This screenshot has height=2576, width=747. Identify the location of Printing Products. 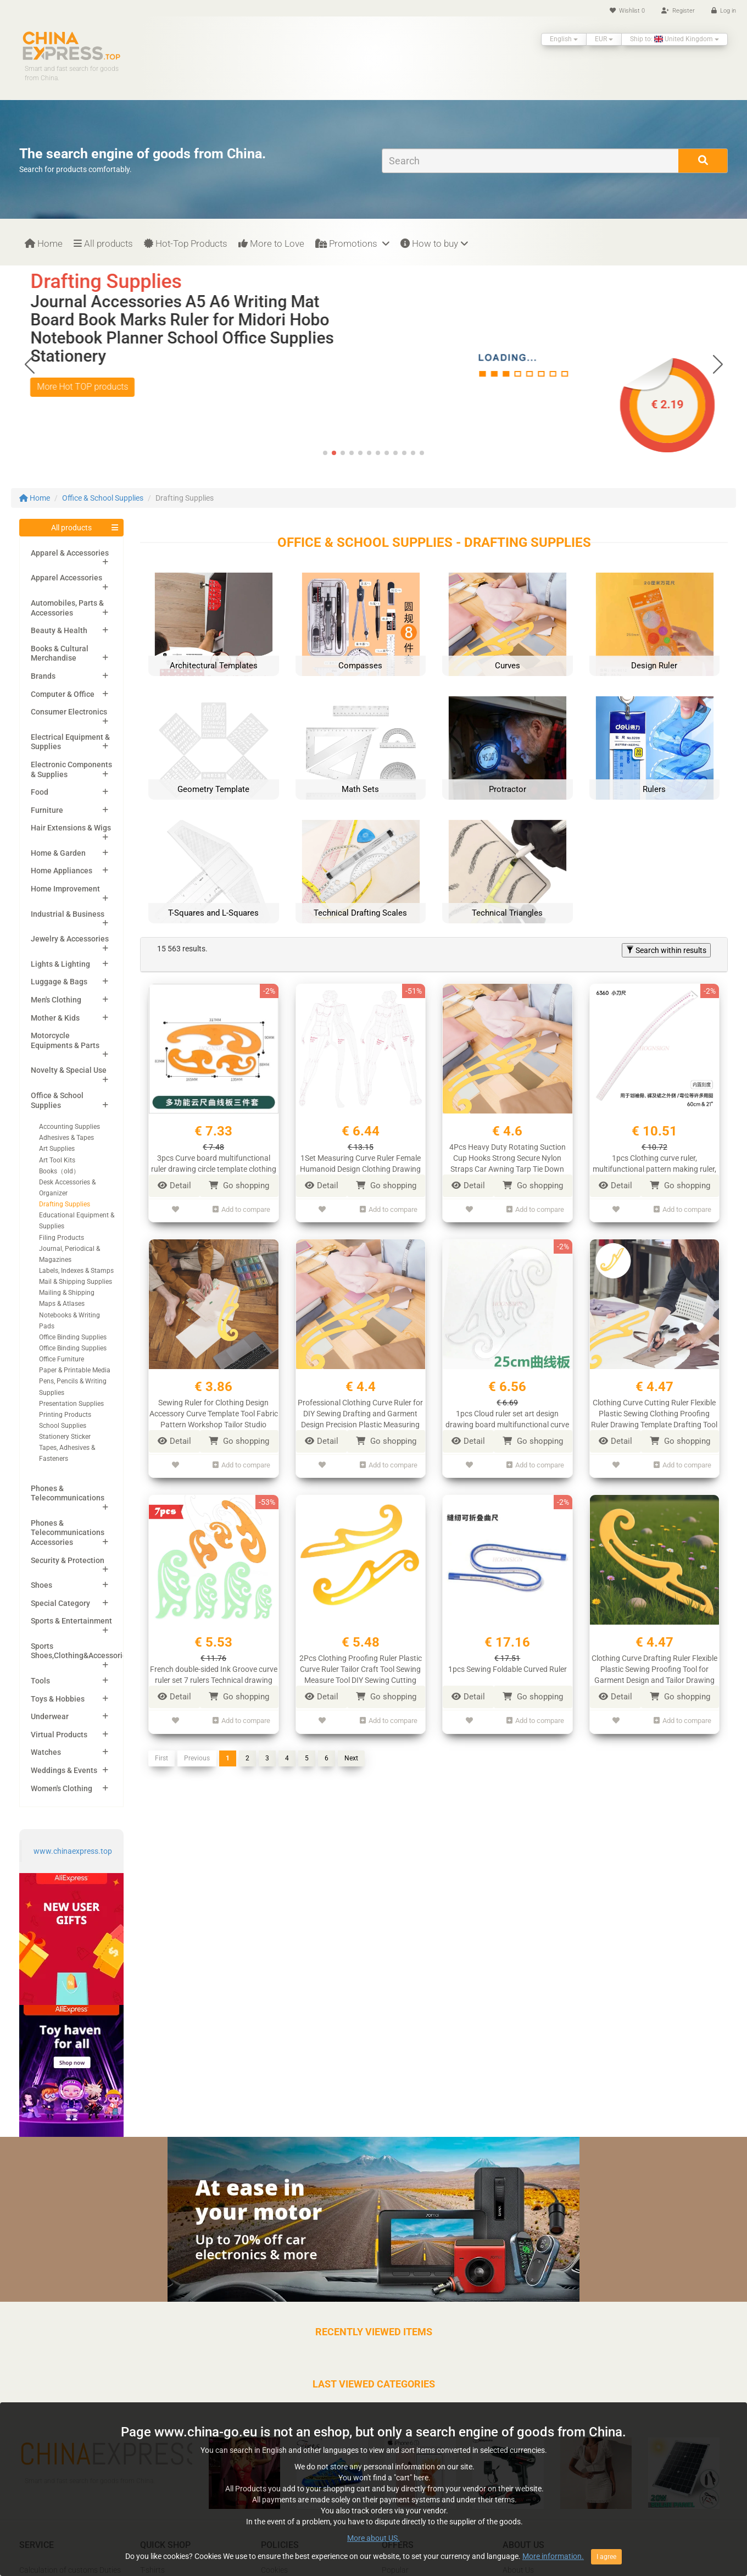
(65, 1415).